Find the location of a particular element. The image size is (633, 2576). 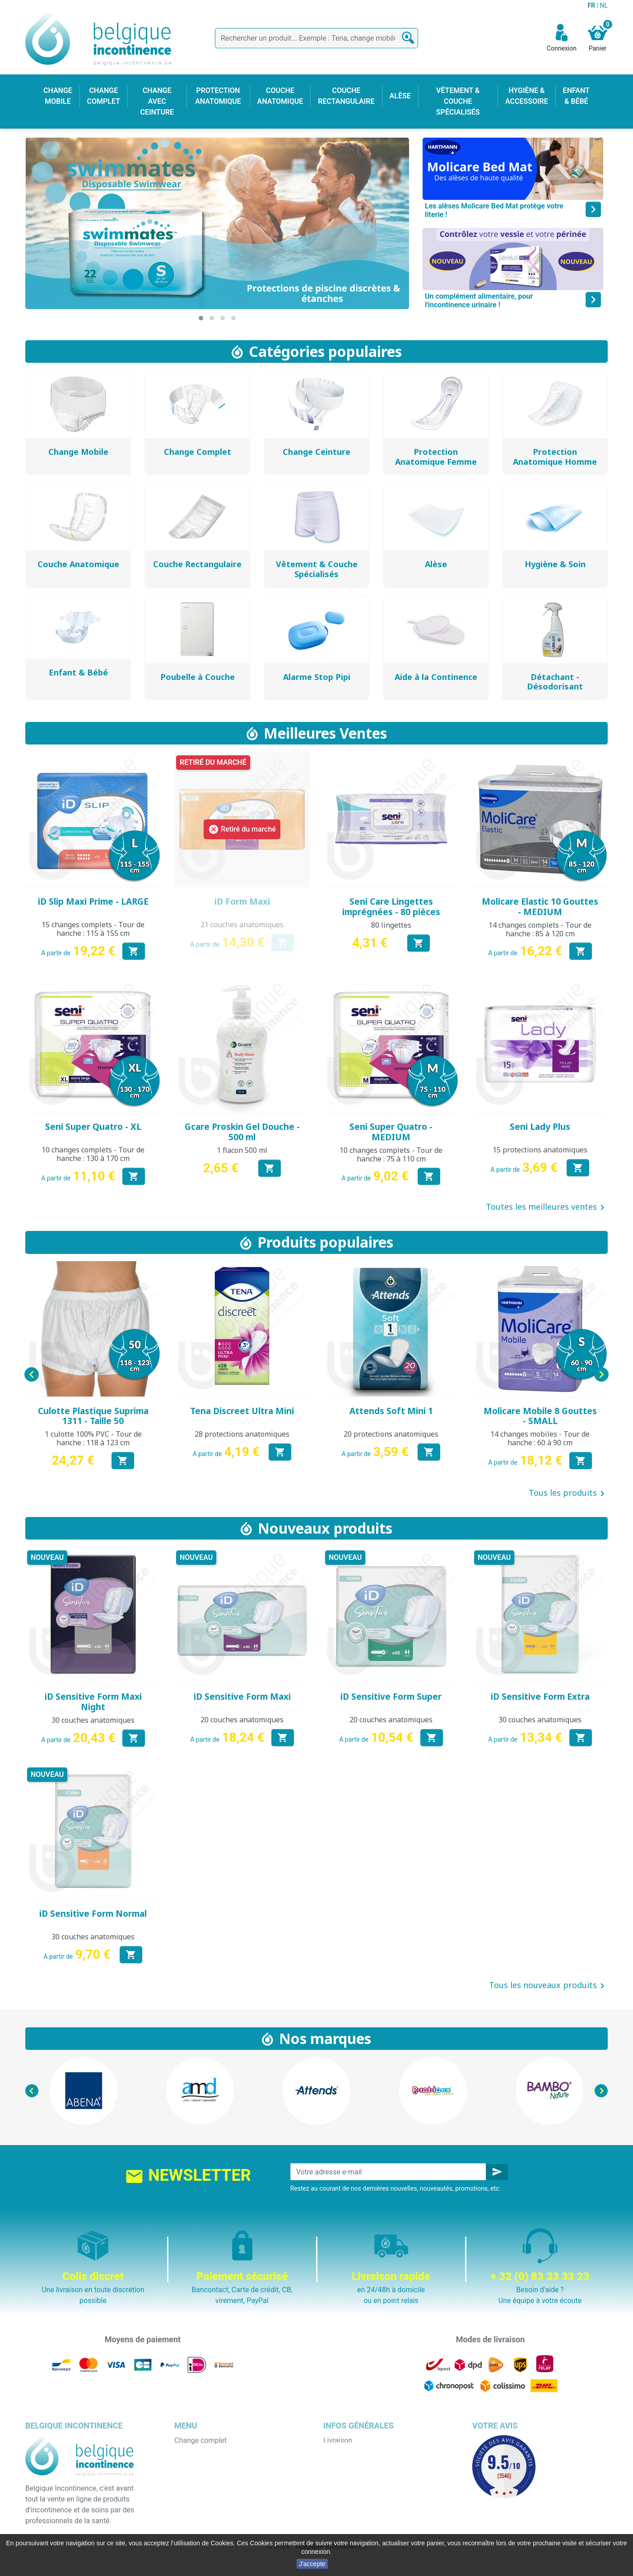

Tous les nouveaux produits is located at coordinates (548, 1985).